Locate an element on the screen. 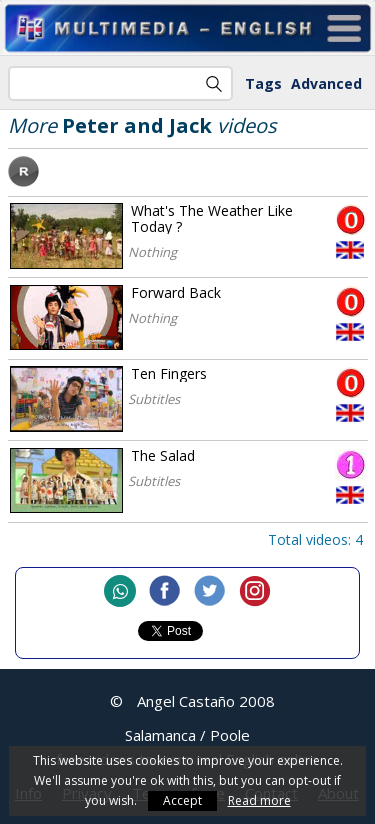 This screenshot has height=824, width=375. Read more is located at coordinates (259, 800).